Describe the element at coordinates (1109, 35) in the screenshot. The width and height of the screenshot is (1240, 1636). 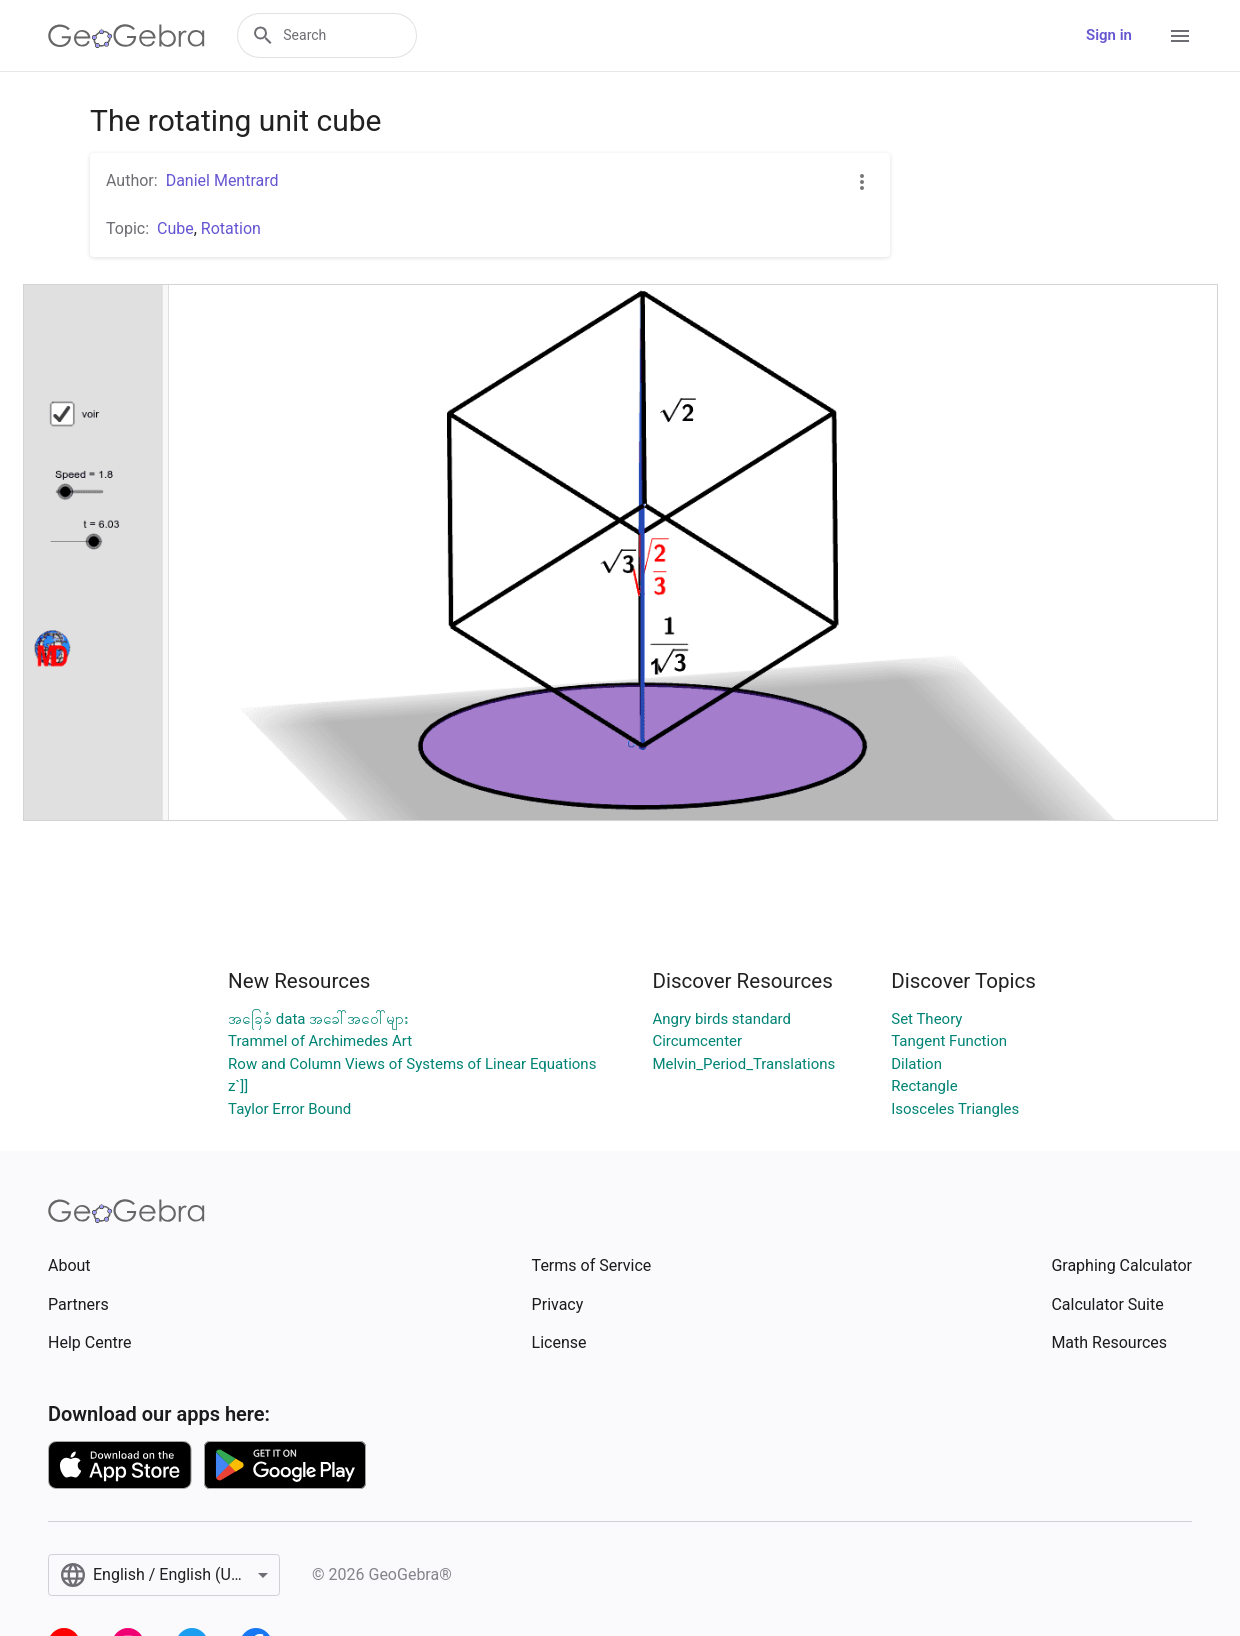
I see `Sign in` at that location.